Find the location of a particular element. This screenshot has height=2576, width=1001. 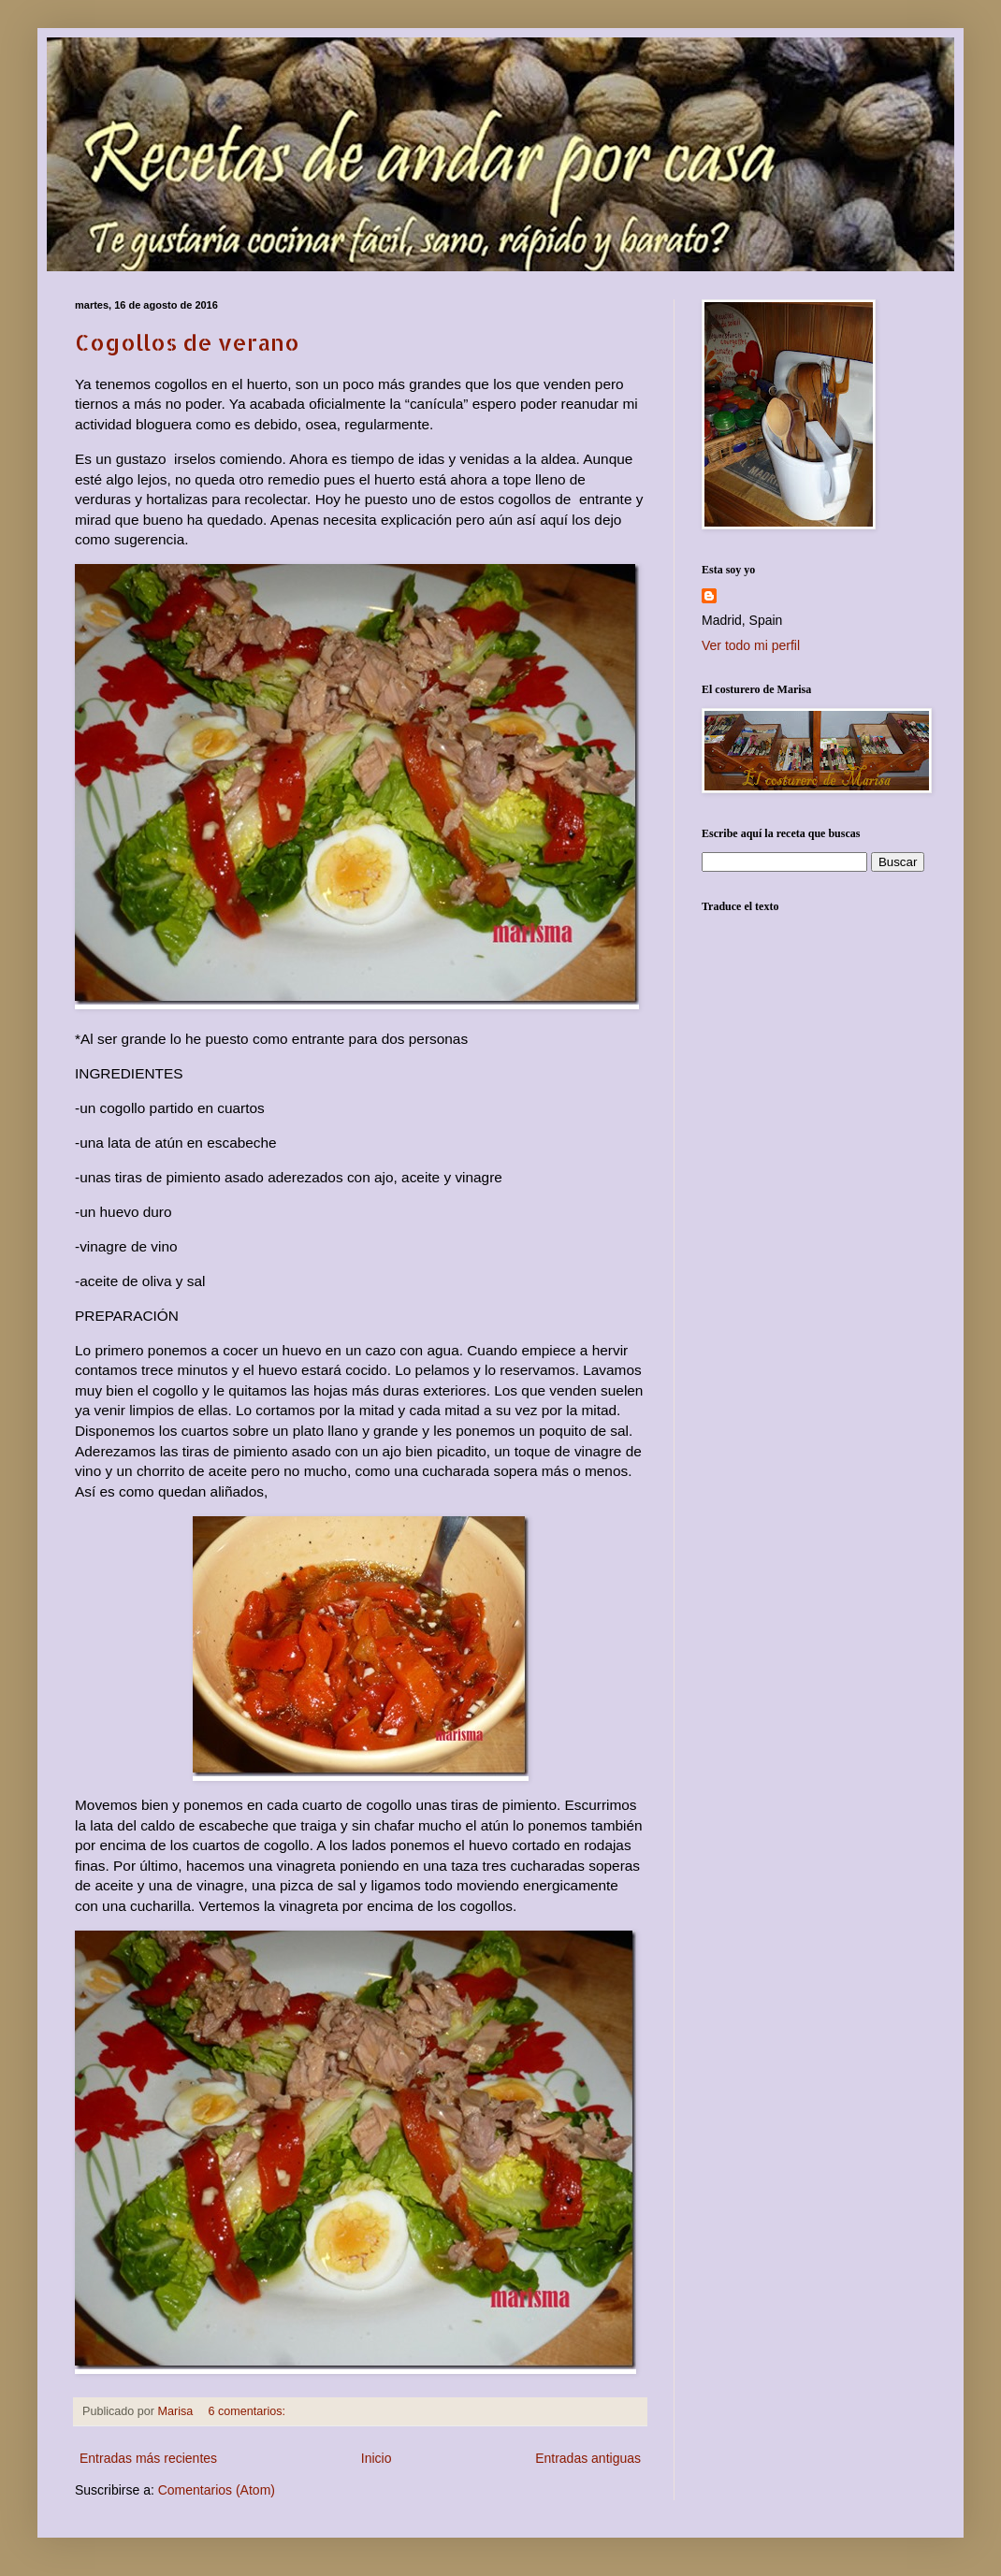

Entradas más recientes is located at coordinates (148, 2458).